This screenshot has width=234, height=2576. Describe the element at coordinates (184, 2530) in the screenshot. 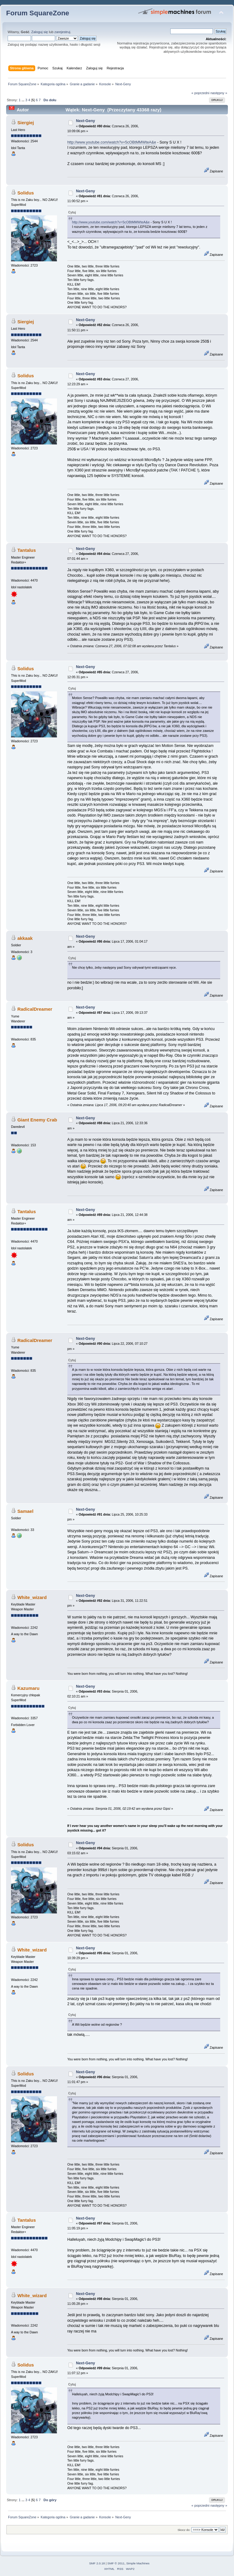

I see `Skocz do:` at that location.